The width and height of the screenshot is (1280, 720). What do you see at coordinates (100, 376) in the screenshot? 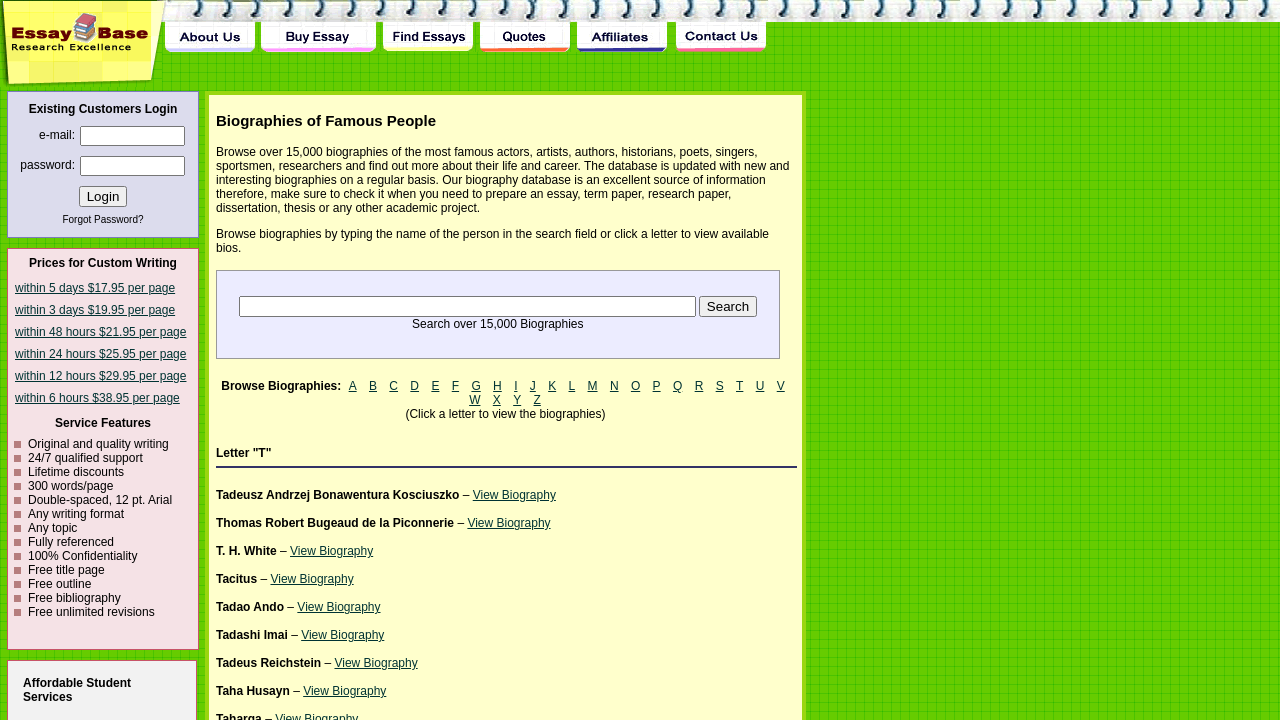
I see `within 12 hours $29.95 per page` at bounding box center [100, 376].